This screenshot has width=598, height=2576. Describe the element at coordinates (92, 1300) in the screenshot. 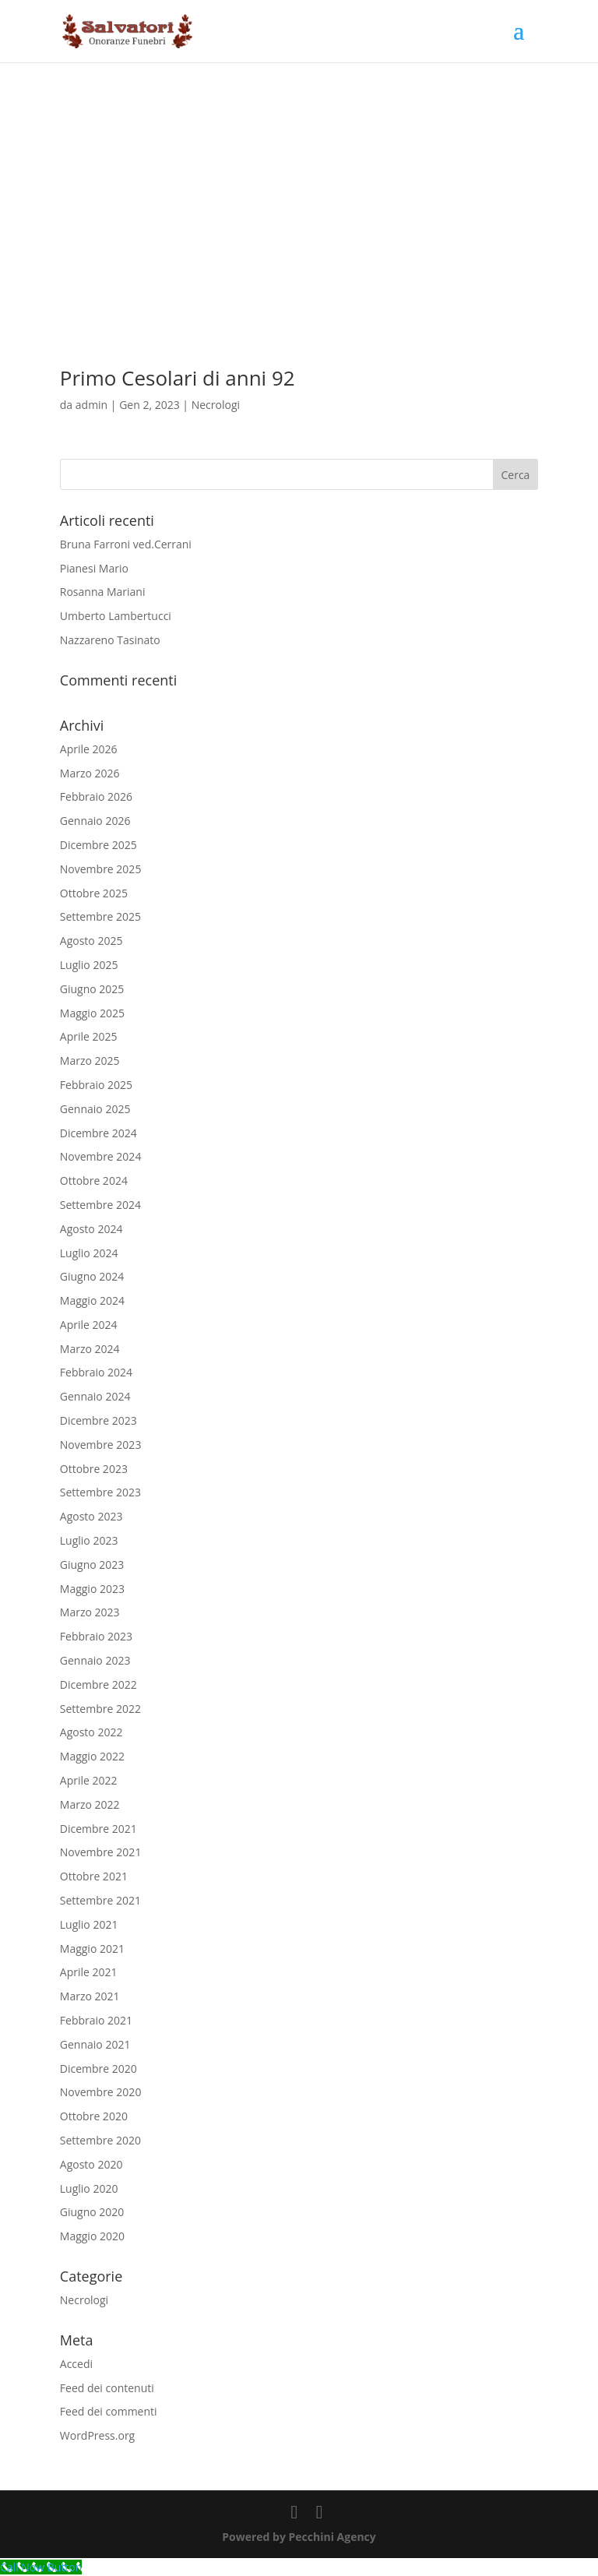

I see `Maggio 2024` at that location.